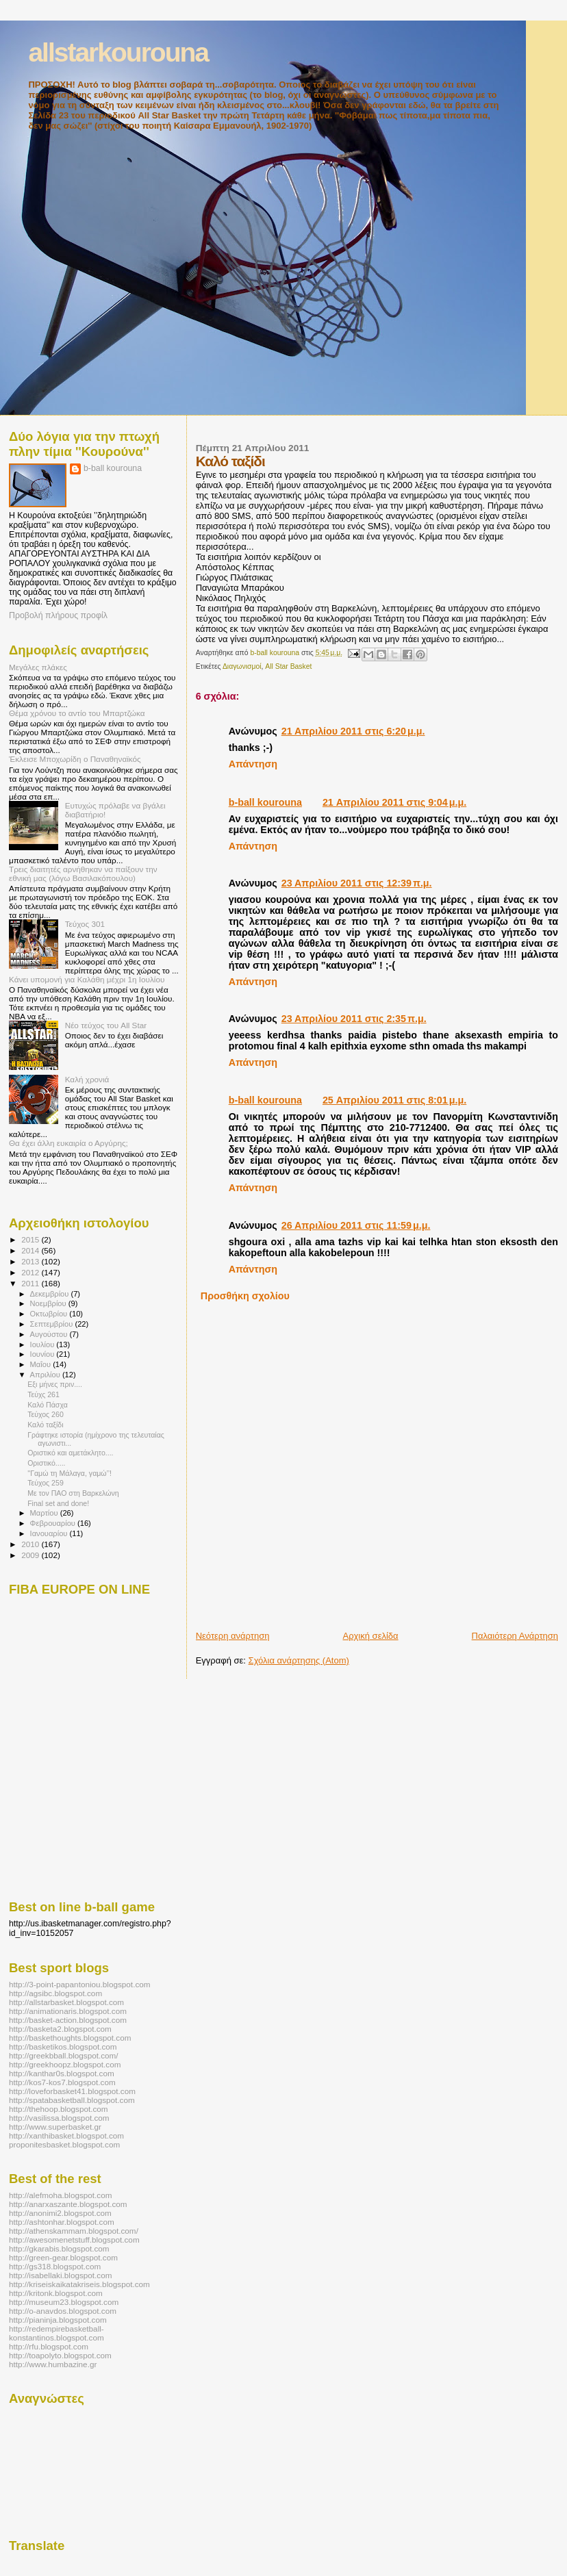  I want to click on 2014, so click(31, 1250).